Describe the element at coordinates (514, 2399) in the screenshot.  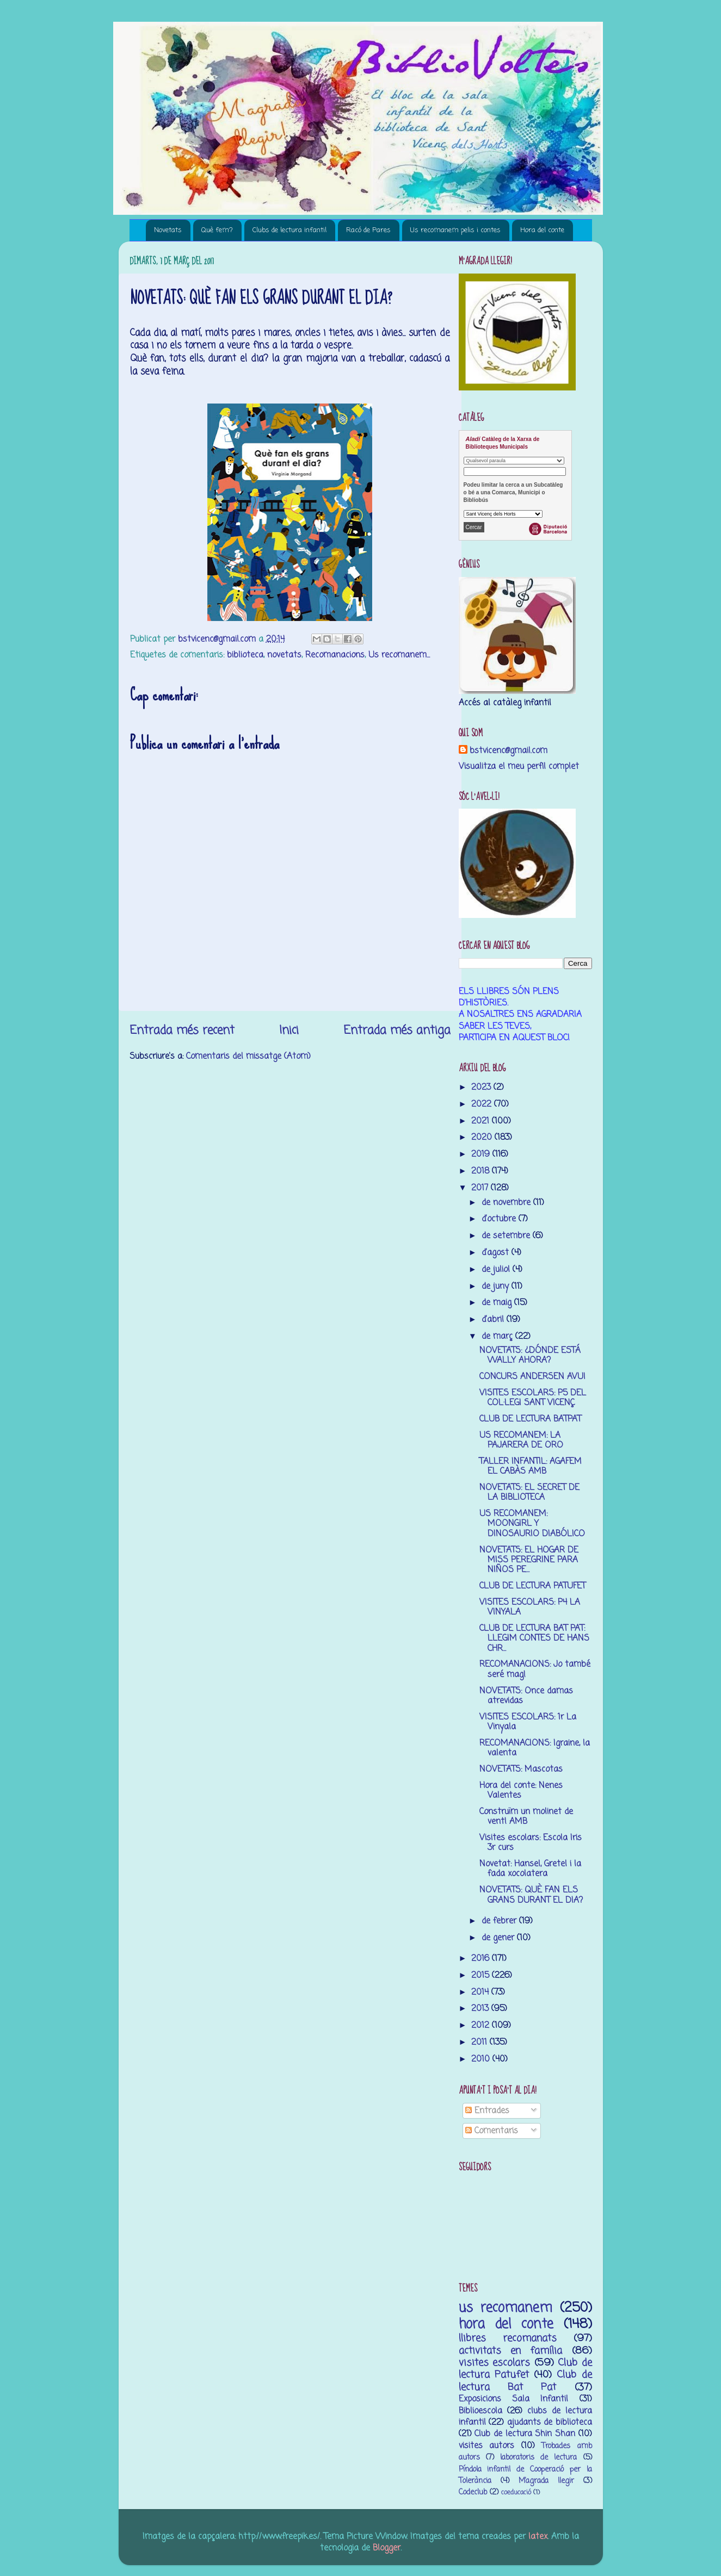
I see `Exposicions Sala Infantil` at that location.